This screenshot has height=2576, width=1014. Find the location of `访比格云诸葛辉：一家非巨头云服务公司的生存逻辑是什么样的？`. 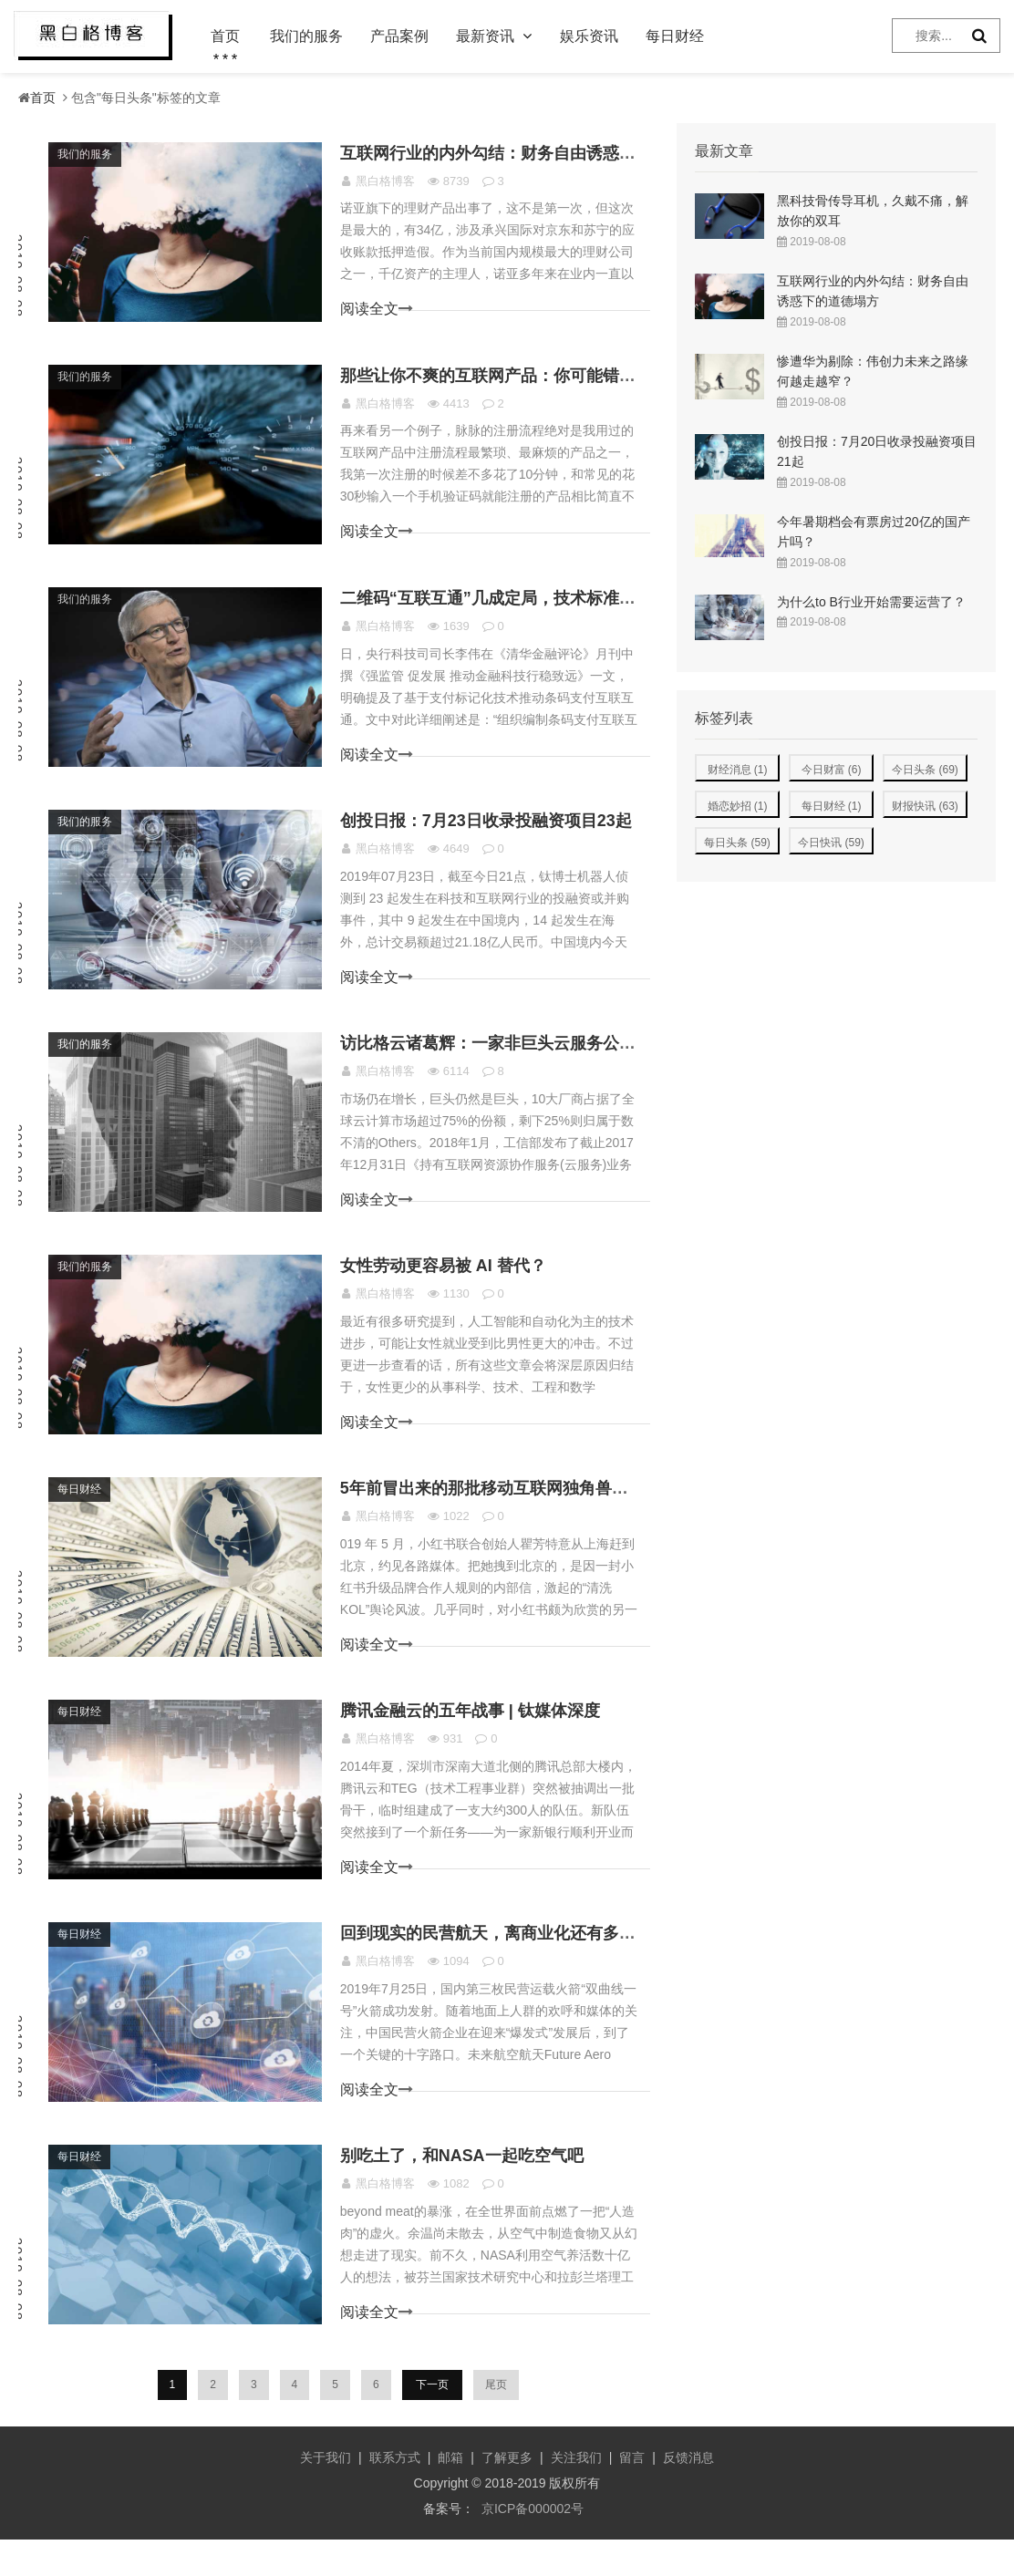

访比格云诸葛辉：一家非巨头云服务公司的生存逻辑是什么样的？ is located at coordinates (584, 1060).